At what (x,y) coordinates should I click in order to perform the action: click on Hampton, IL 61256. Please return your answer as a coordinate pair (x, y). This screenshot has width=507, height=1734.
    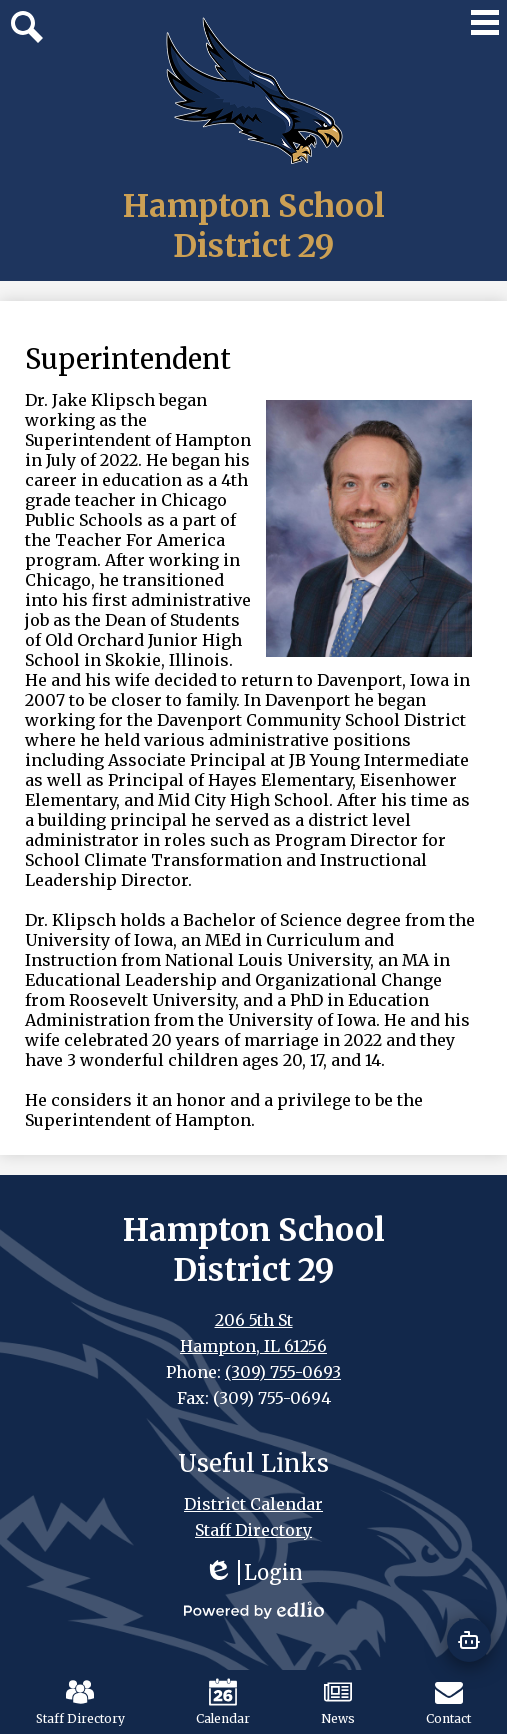
    Looking at the image, I should click on (253, 1346).